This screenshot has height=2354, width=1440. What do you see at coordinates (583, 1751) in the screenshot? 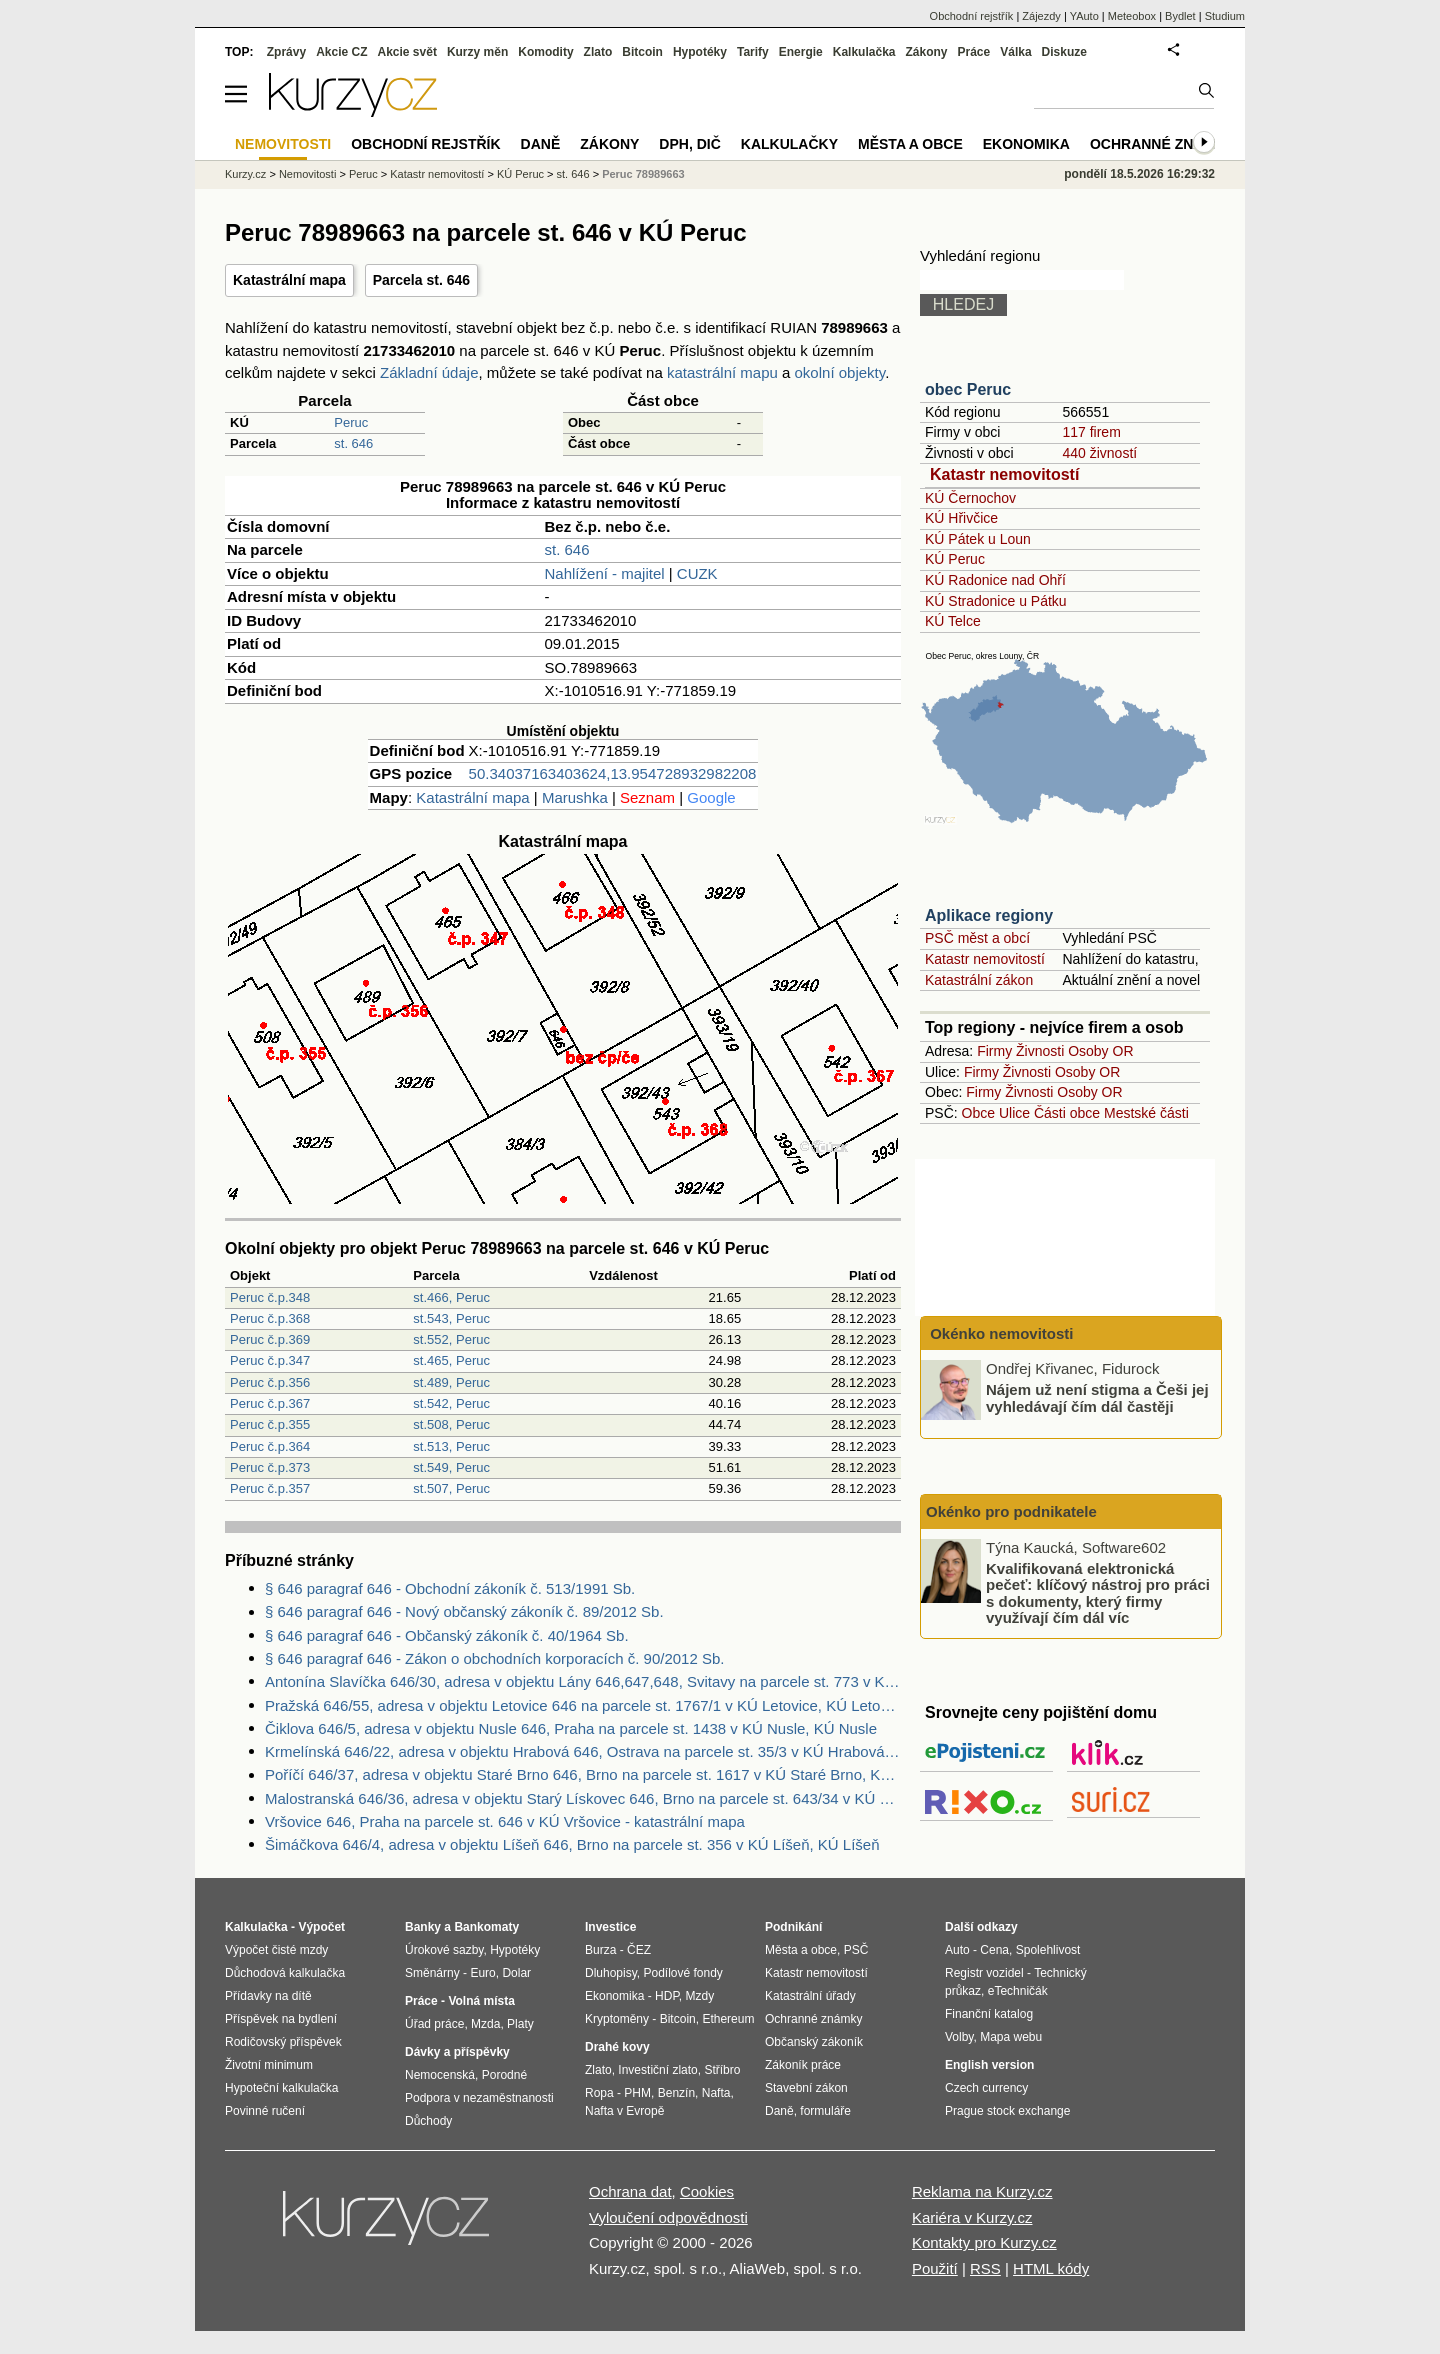
I see `Krmelínská 646/22, adresa v objektu Hrabová 646, Ostrava na parcele st. 35/3 v KÚ Hrabová, KÚ Hrabová` at bounding box center [583, 1751].